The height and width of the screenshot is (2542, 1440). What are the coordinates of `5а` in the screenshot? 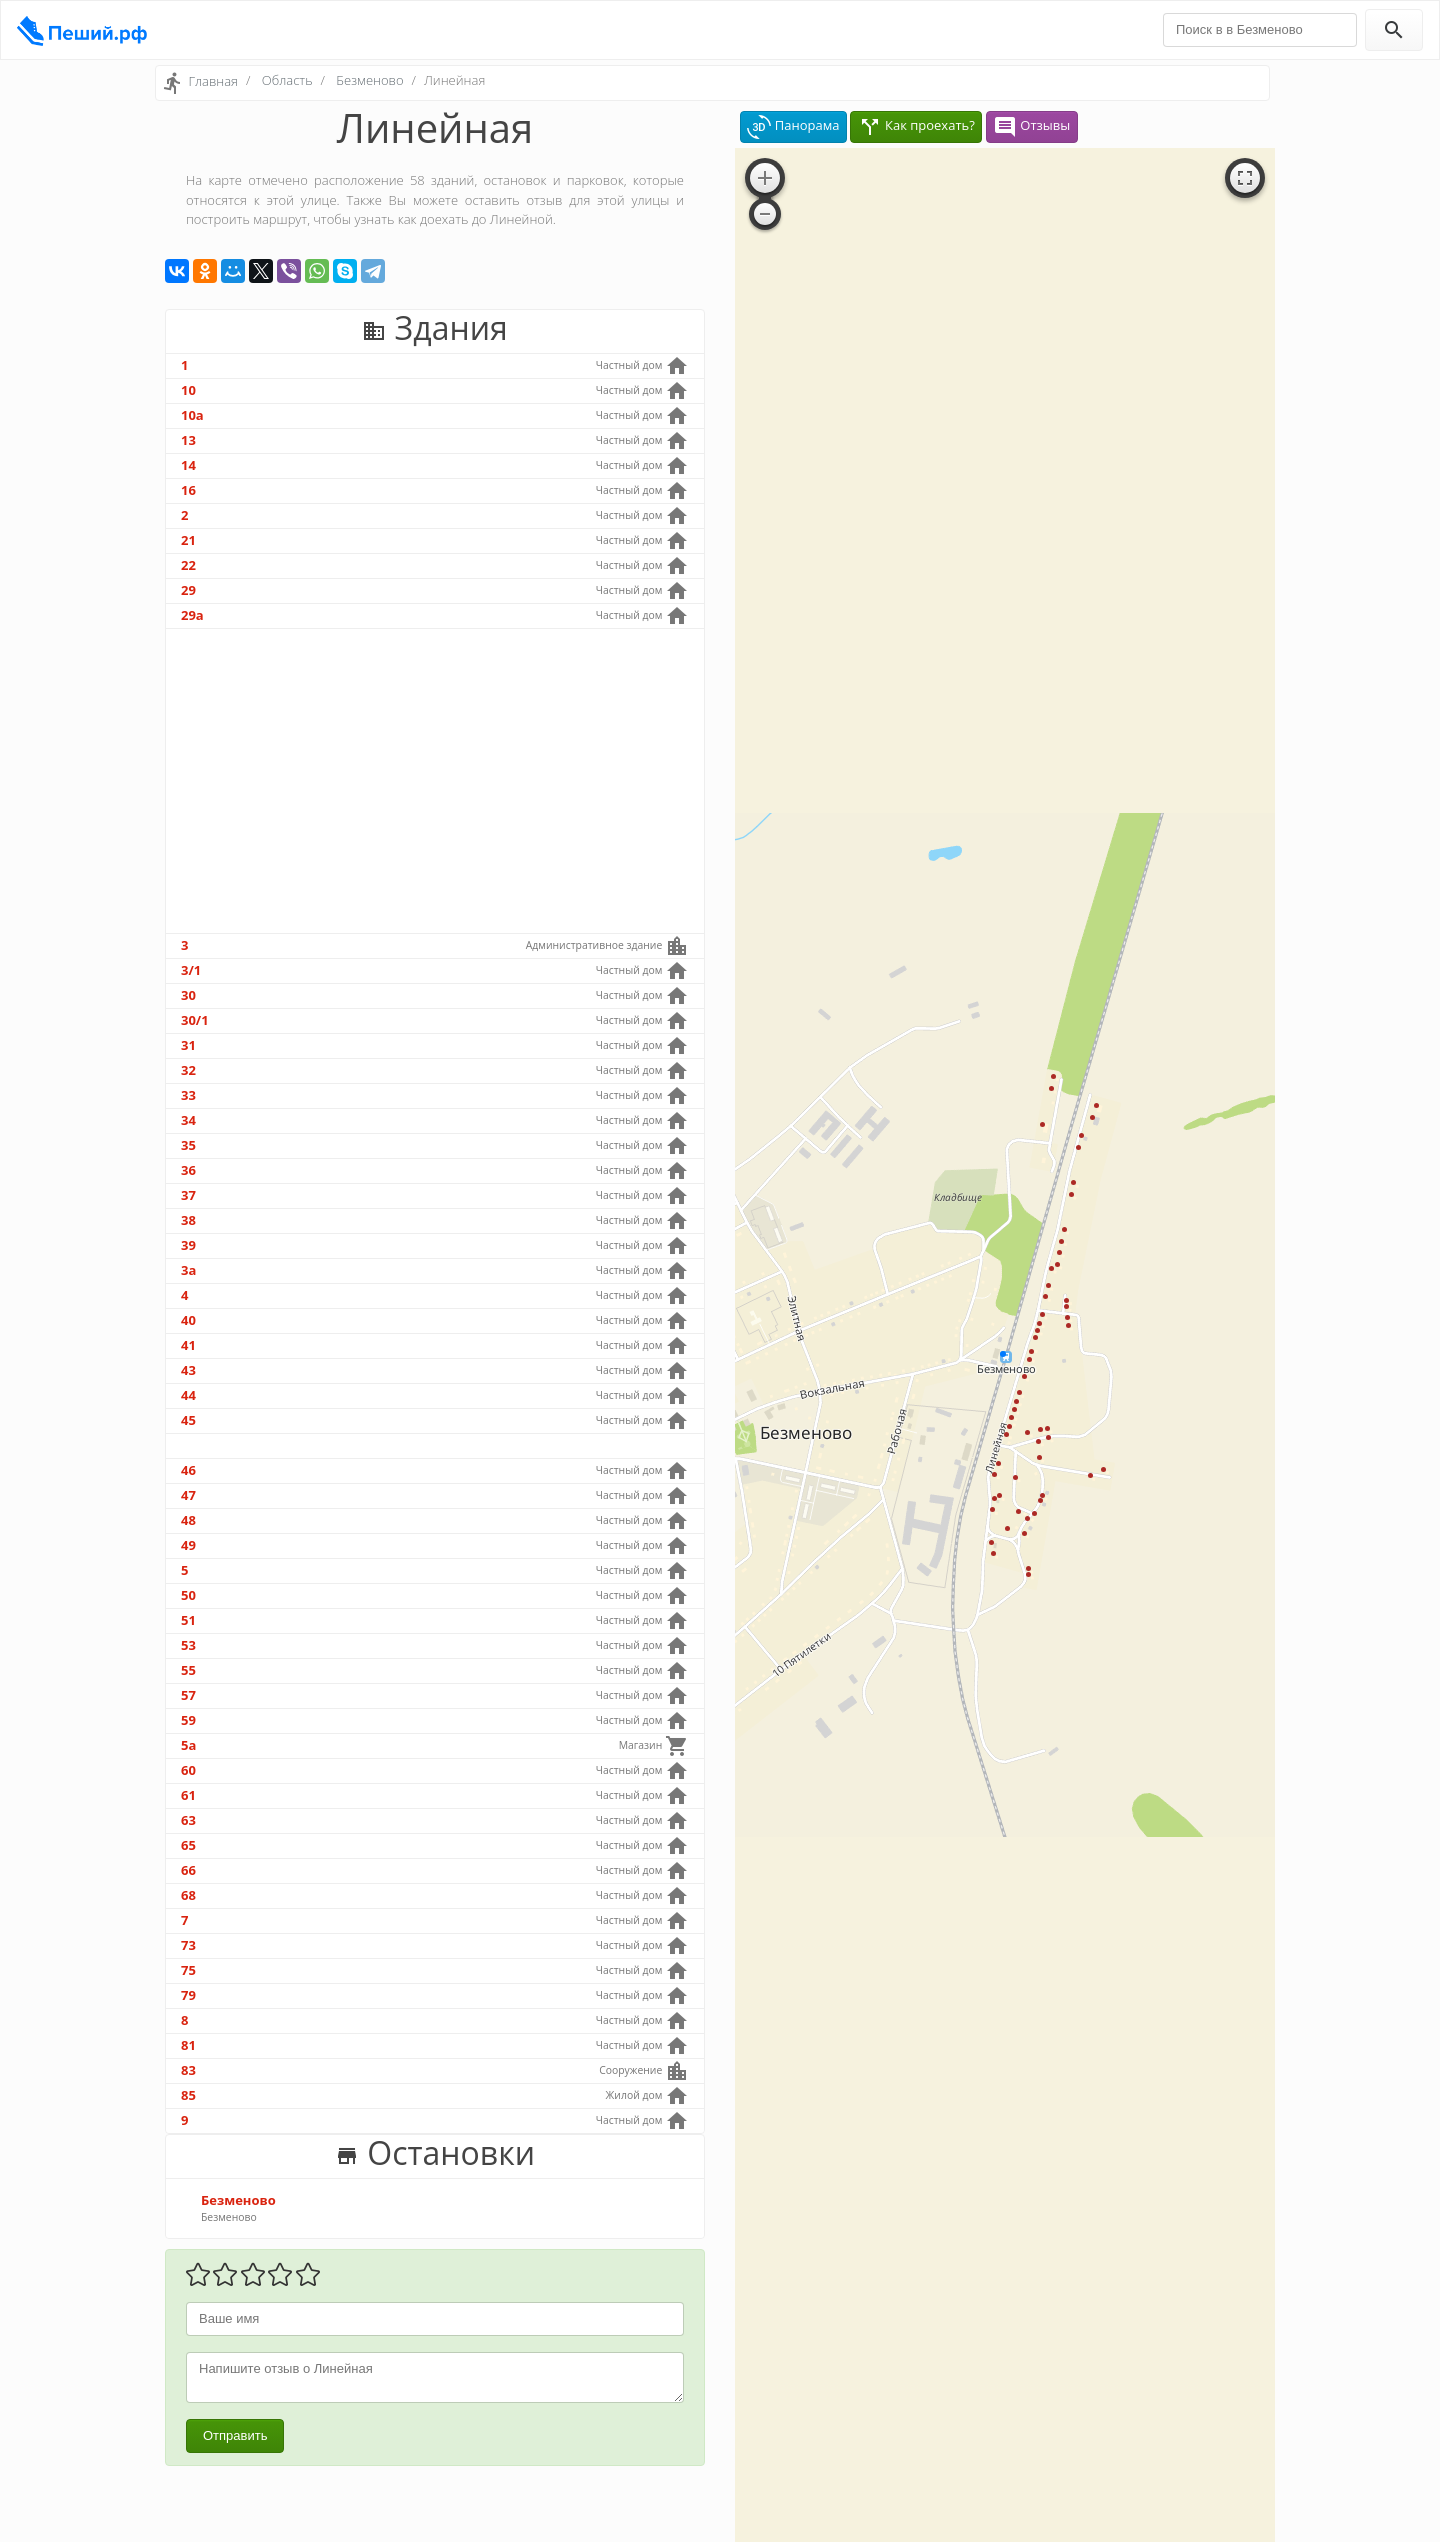 It's located at (188, 1745).